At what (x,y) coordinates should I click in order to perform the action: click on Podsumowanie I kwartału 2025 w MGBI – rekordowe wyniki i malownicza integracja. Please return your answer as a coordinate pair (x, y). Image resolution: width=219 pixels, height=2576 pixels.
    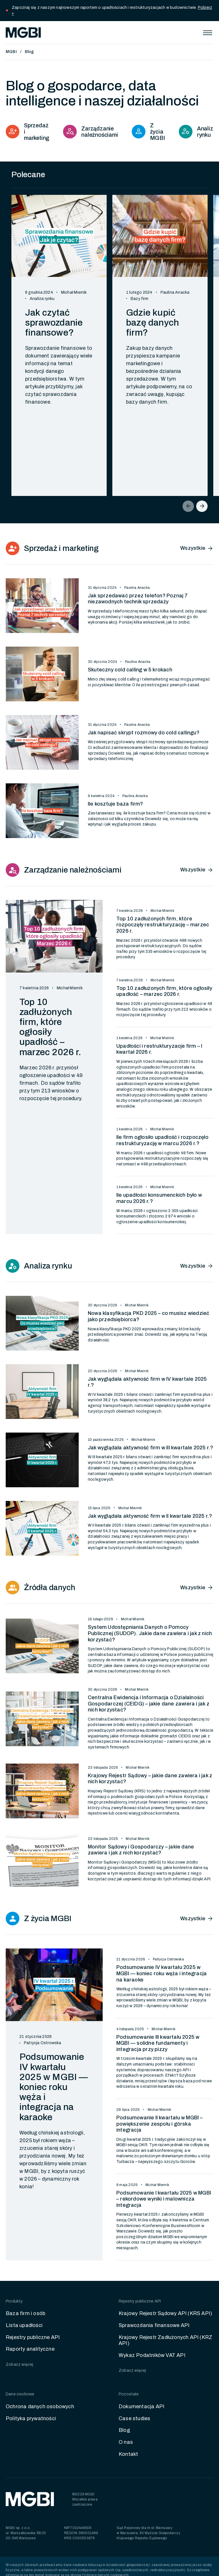
    Looking at the image, I should click on (163, 2199).